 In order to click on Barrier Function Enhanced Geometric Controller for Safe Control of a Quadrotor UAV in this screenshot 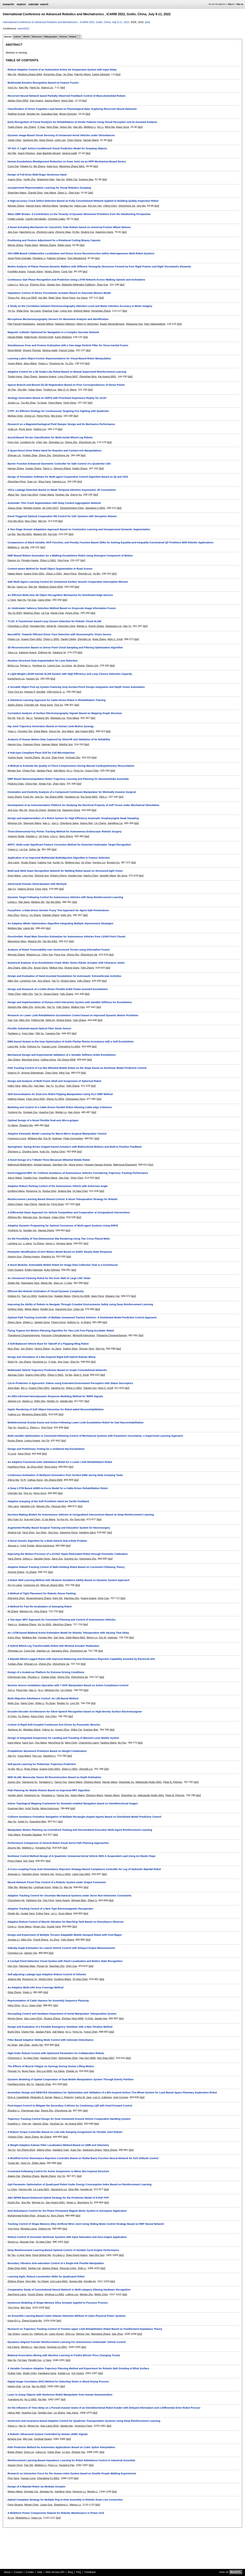, I will do `click(59, 463)`.